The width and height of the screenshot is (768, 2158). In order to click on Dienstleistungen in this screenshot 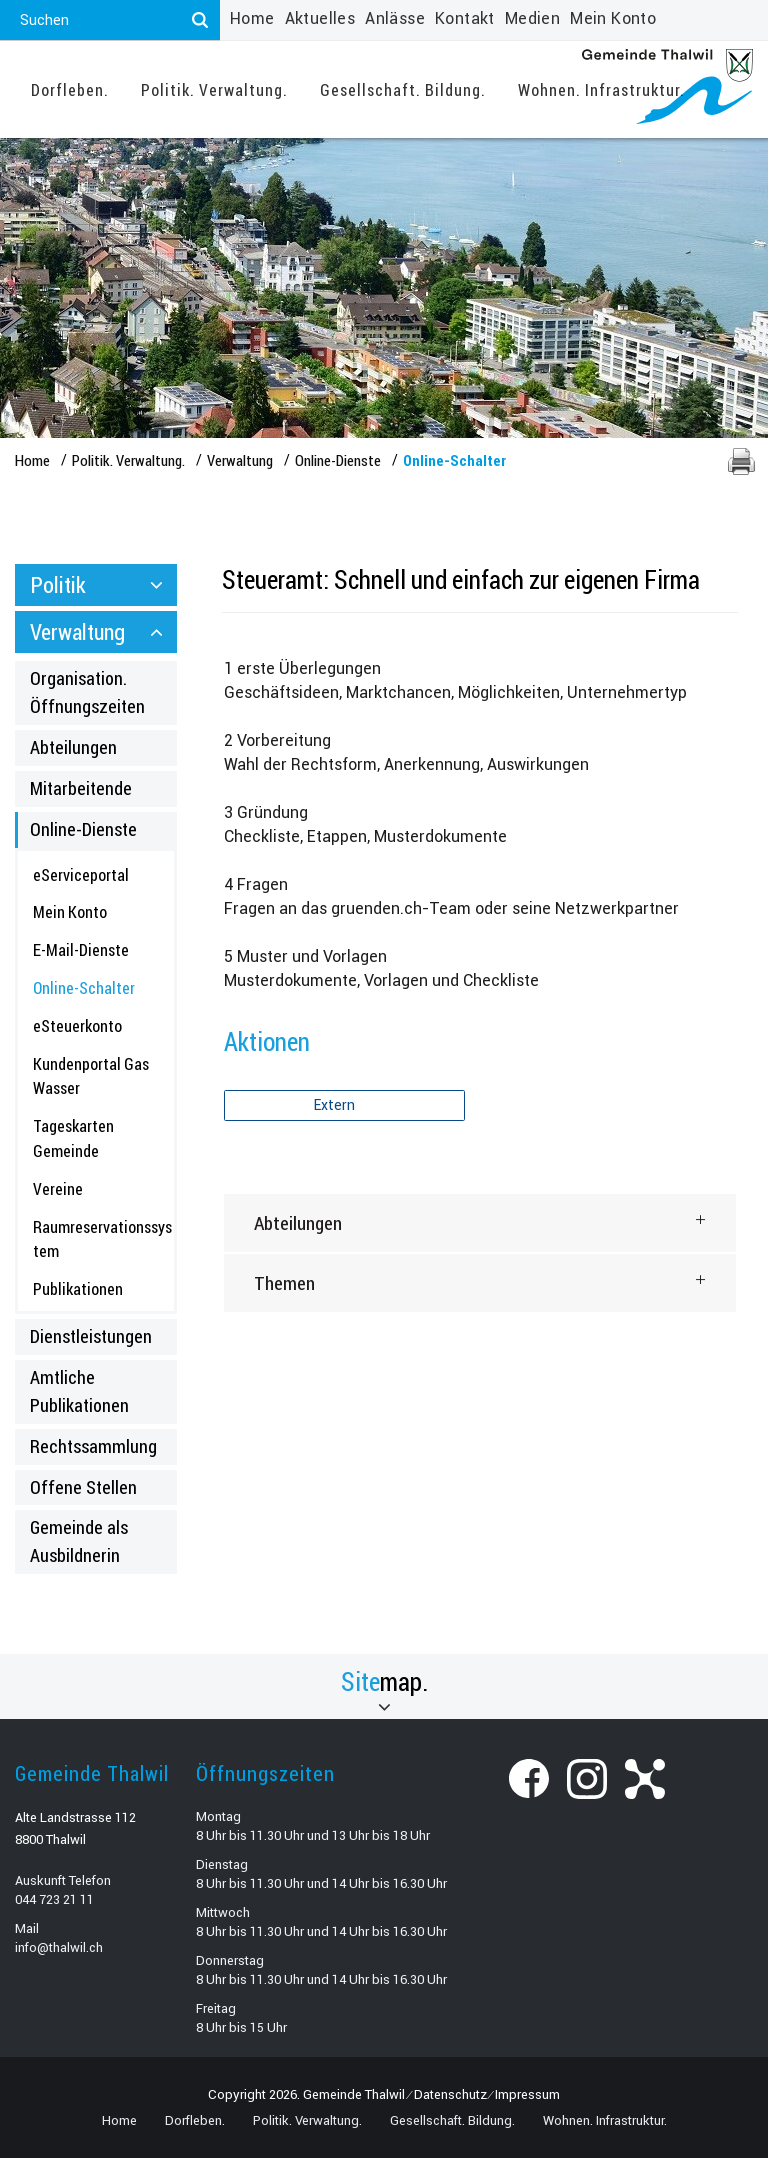, I will do `click(91, 1336)`.